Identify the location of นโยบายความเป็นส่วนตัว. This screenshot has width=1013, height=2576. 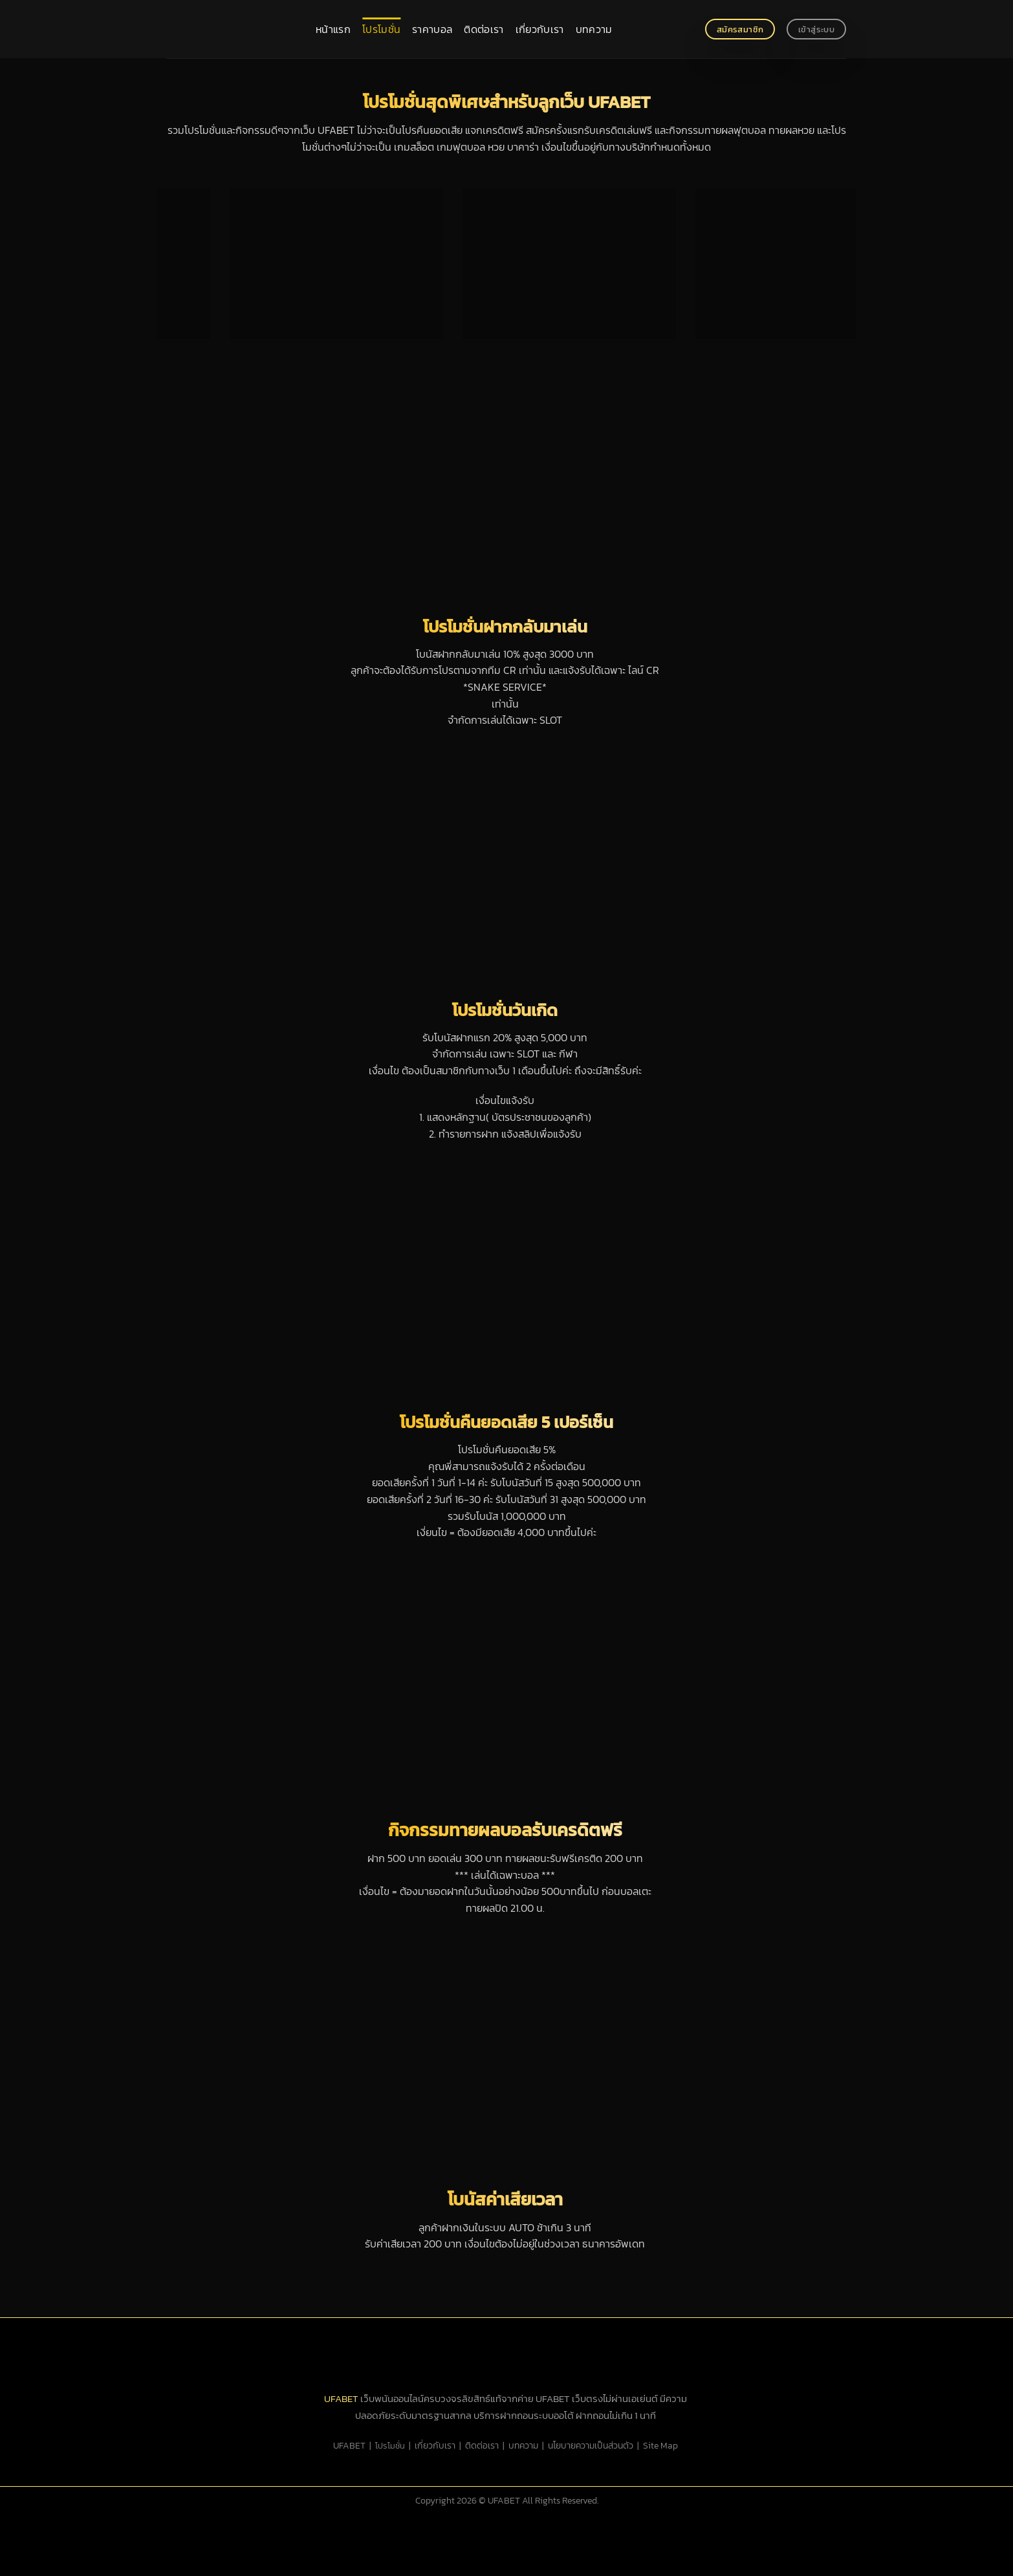
(590, 2445).